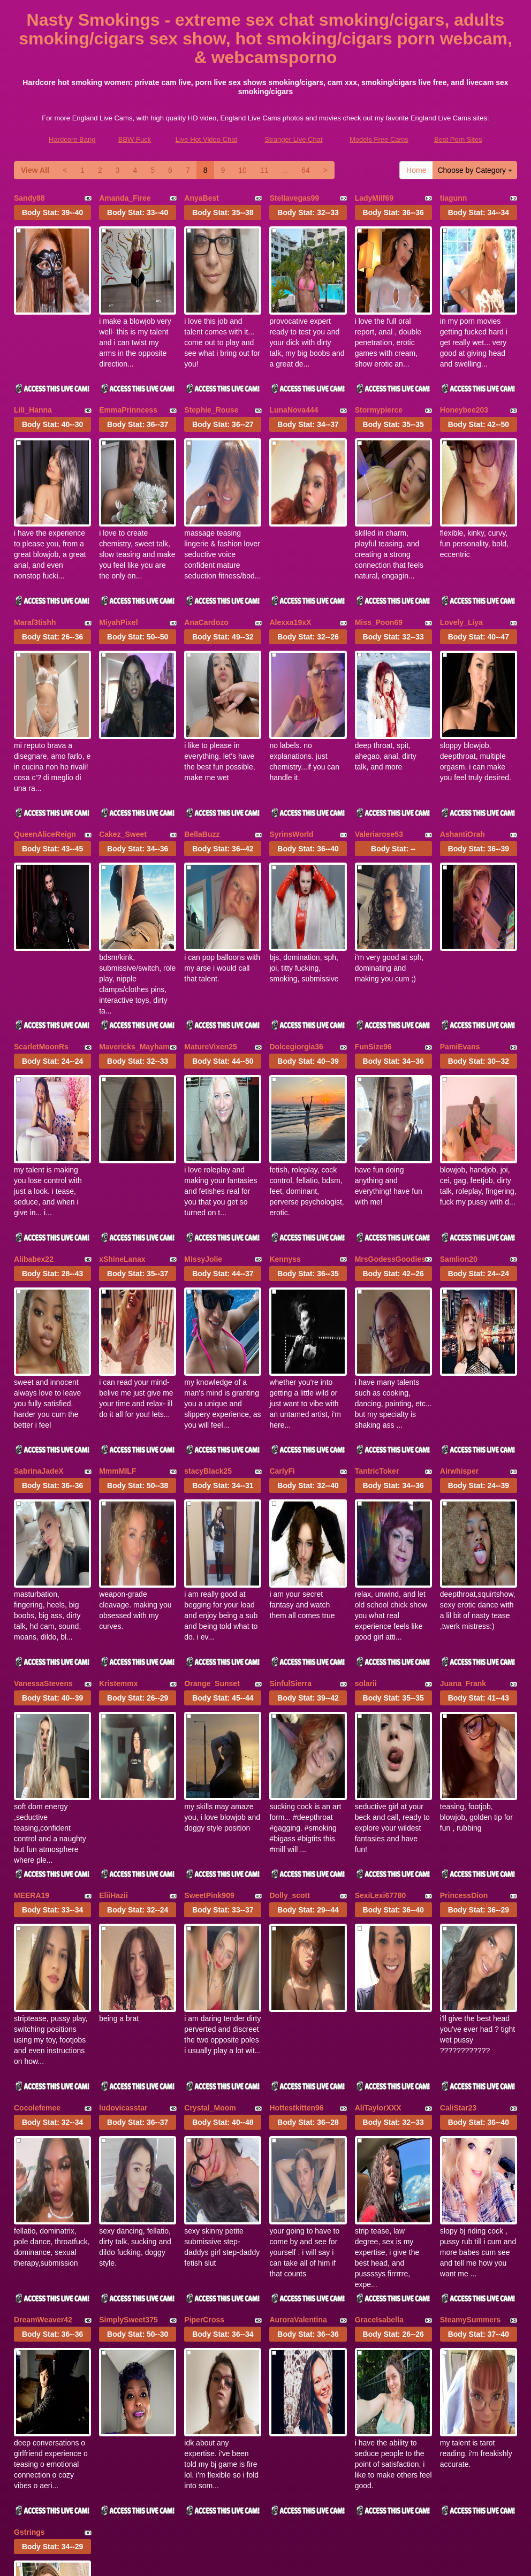 Image resolution: width=531 pixels, height=2576 pixels. Describe the element at coordinates (201, 198) in the screenshot. I see `AnyaBest` at that location.